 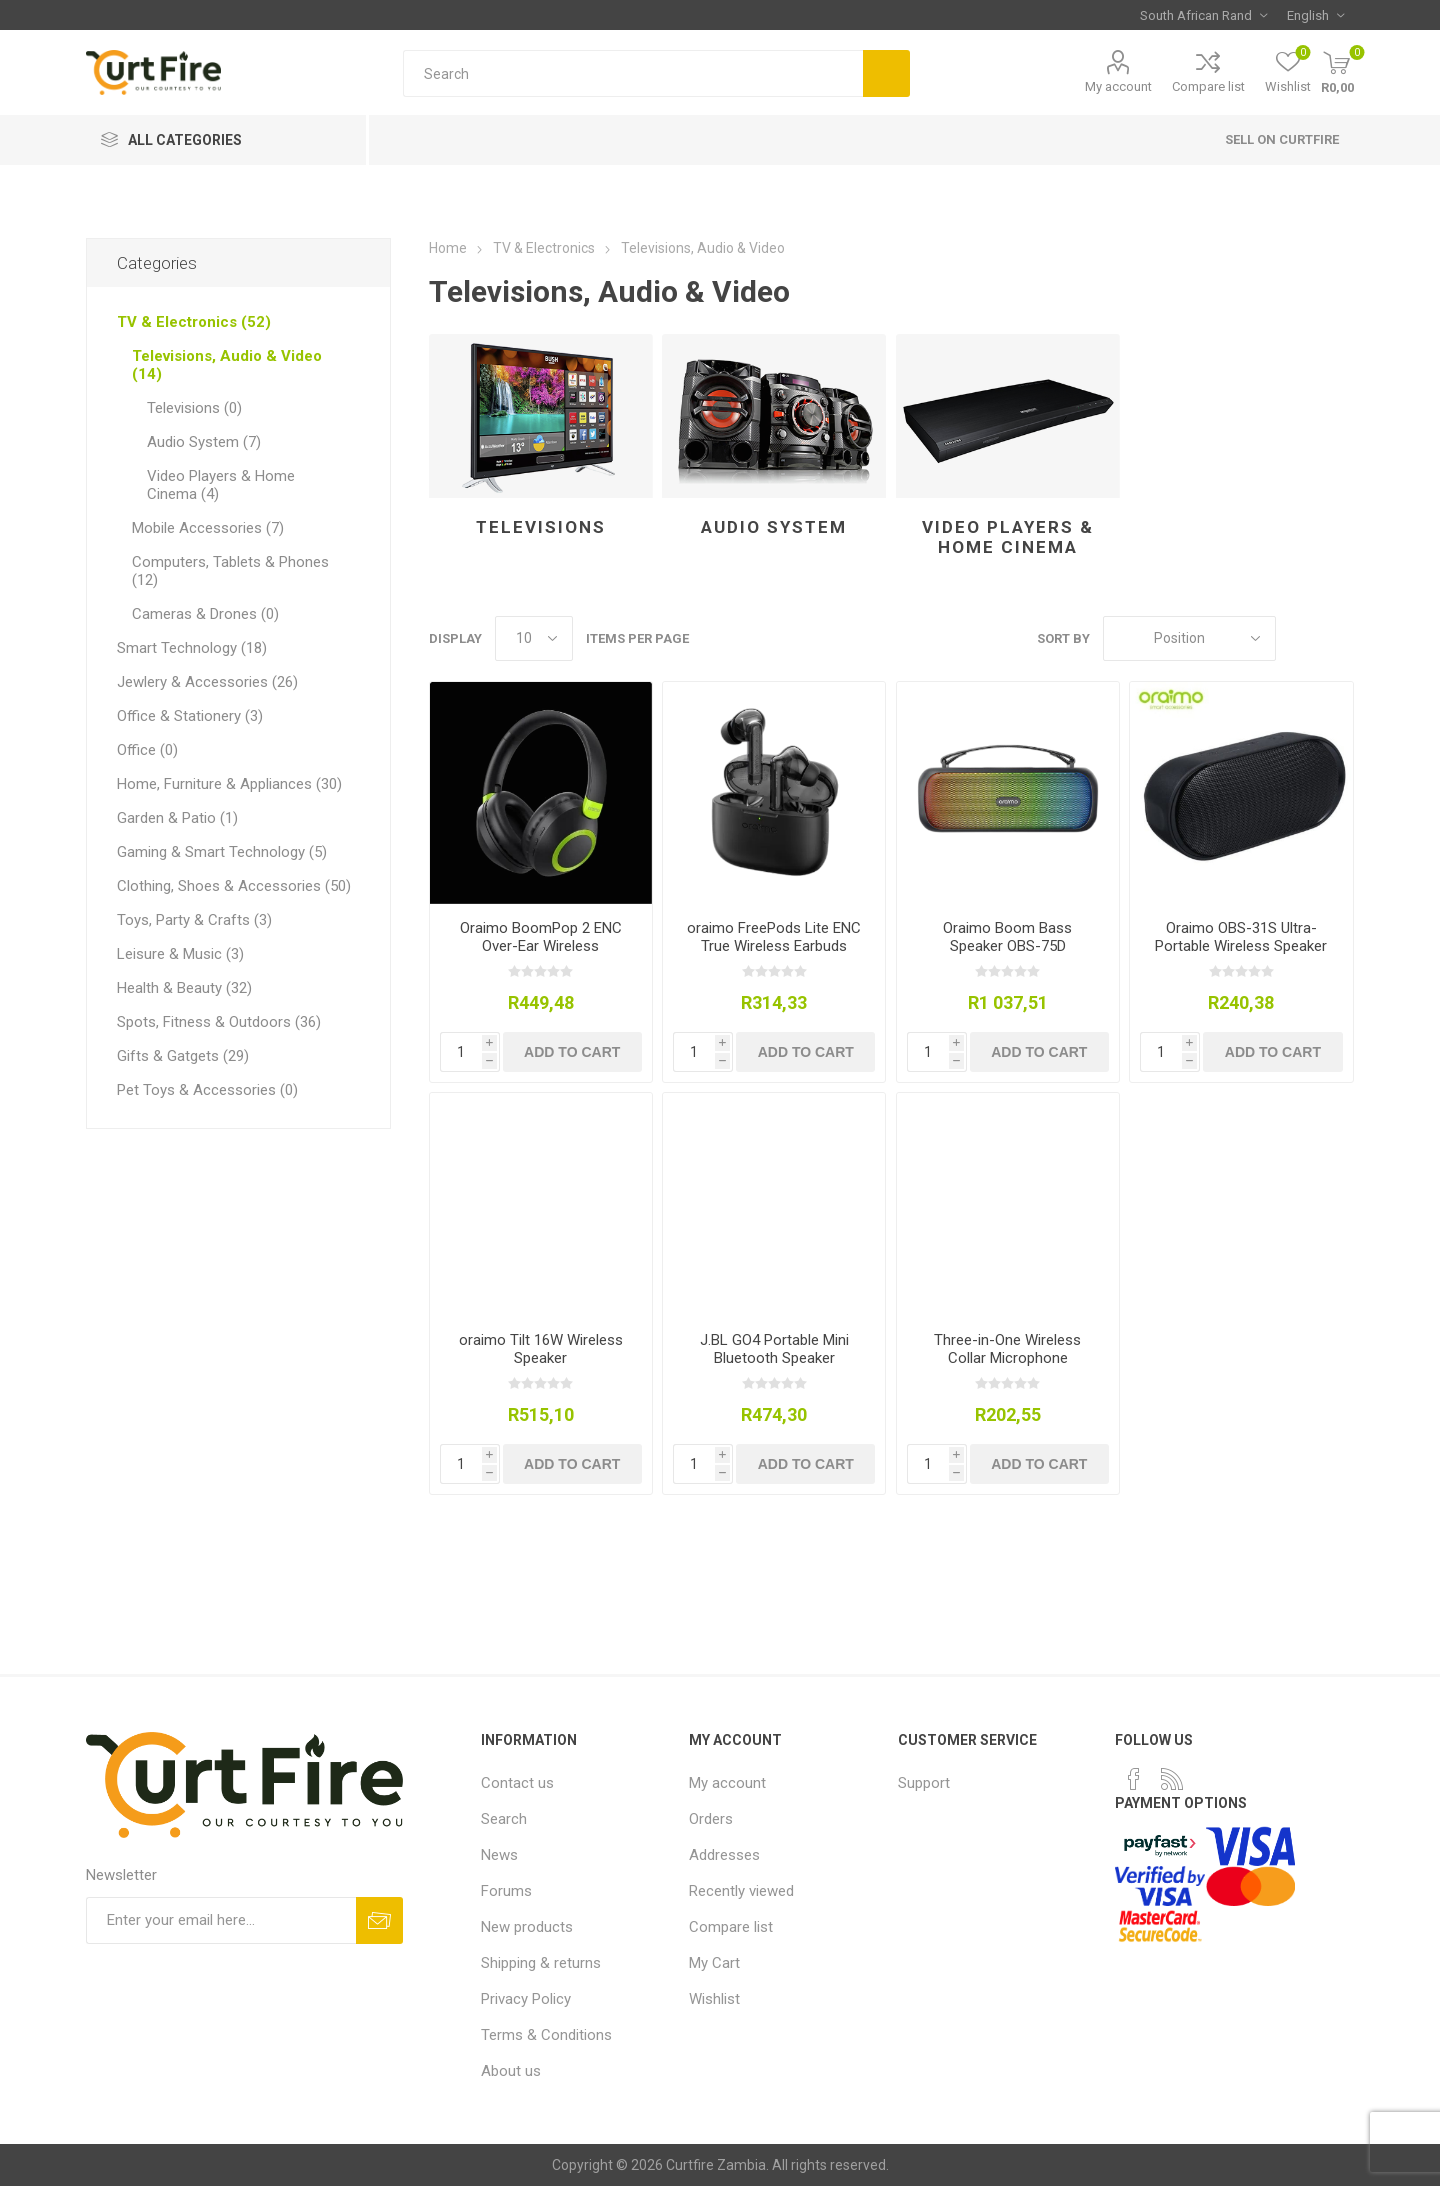 I want to click on Televisions (0), so click(x=194, y=408).